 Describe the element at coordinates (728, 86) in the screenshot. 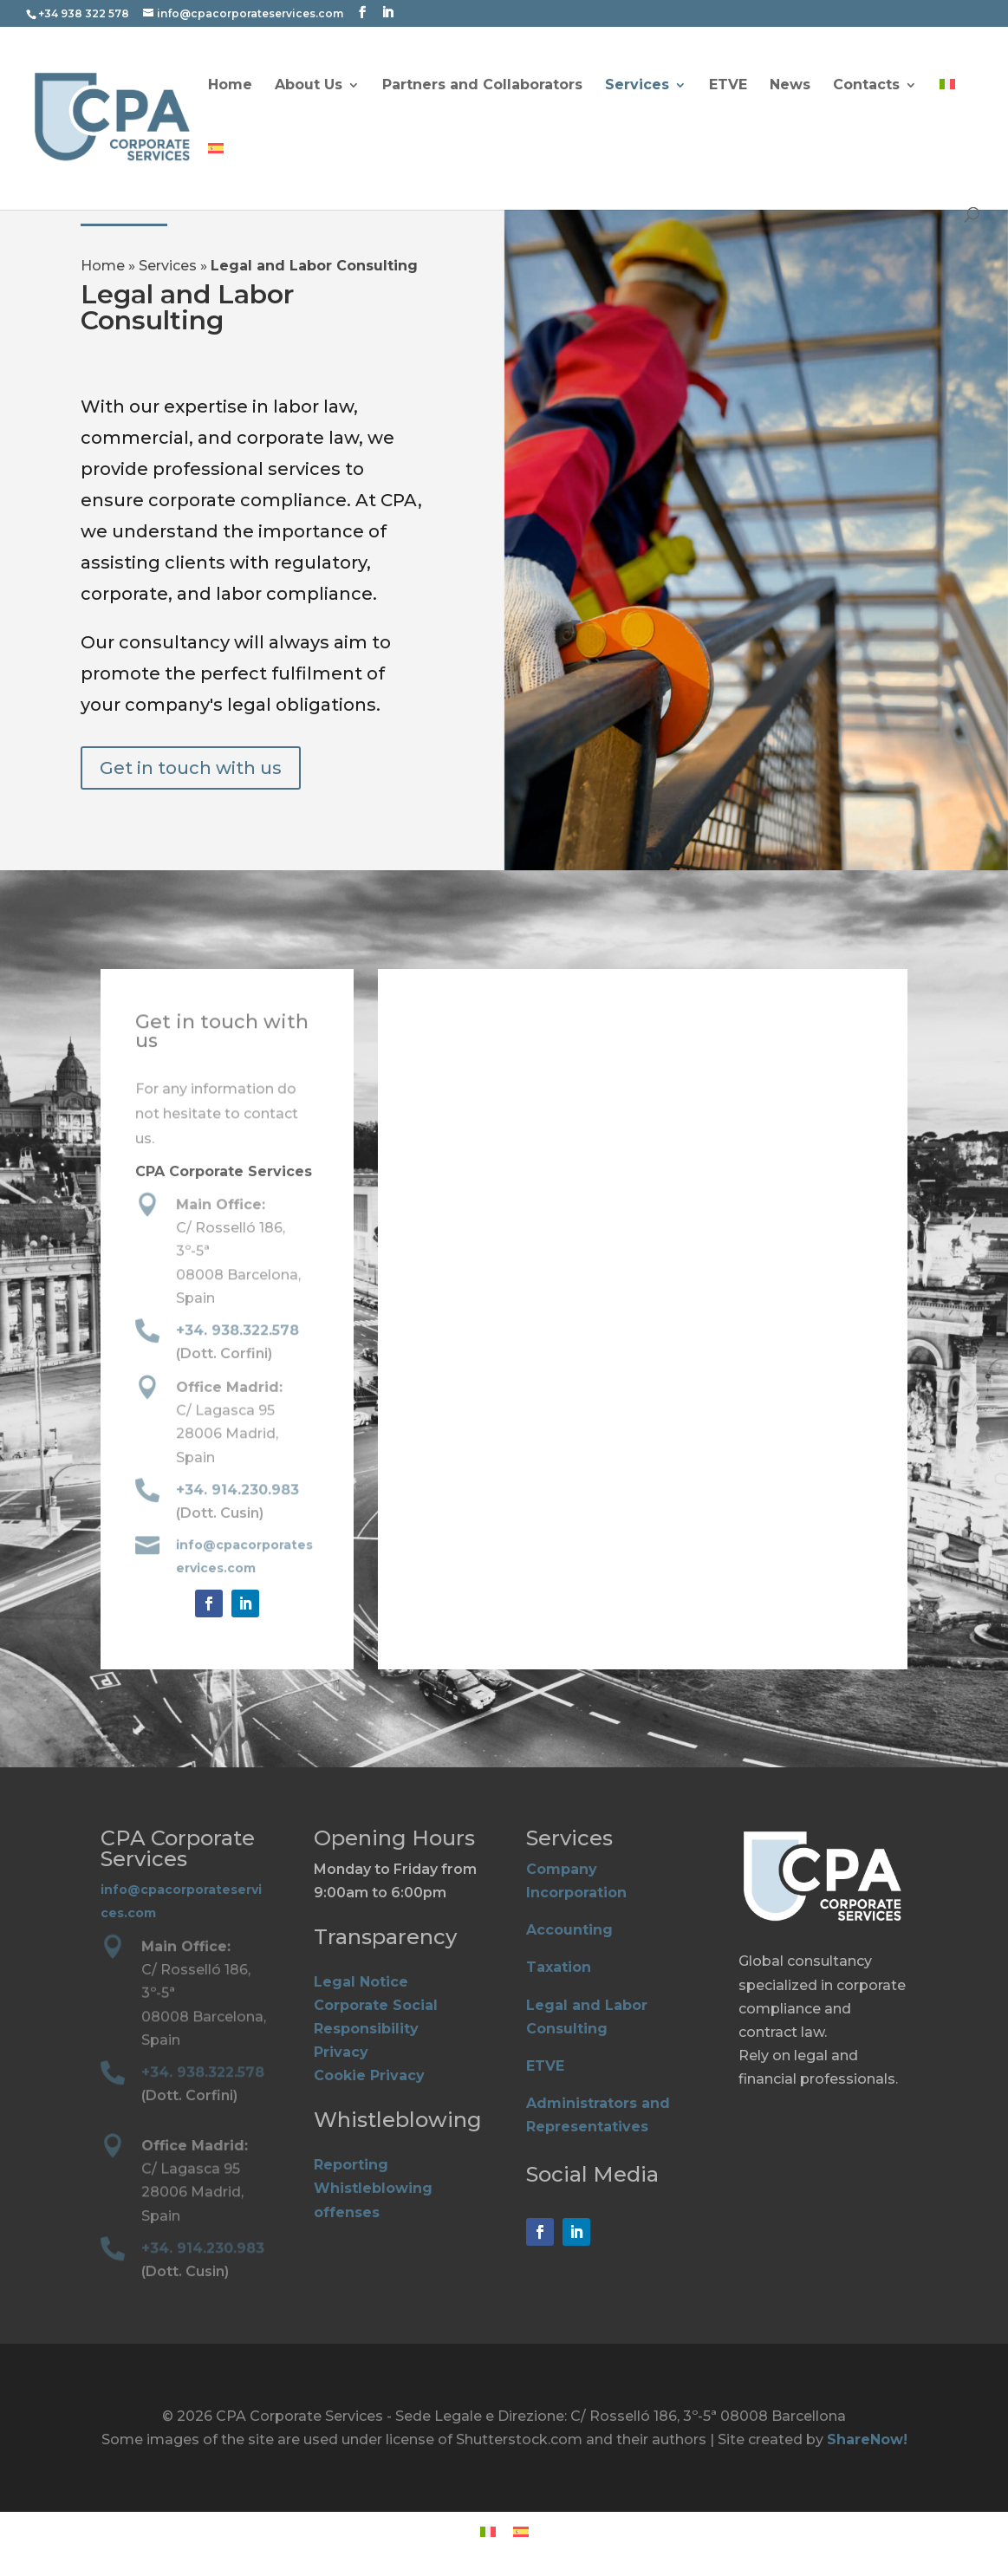

I see `ETVE` at that location.